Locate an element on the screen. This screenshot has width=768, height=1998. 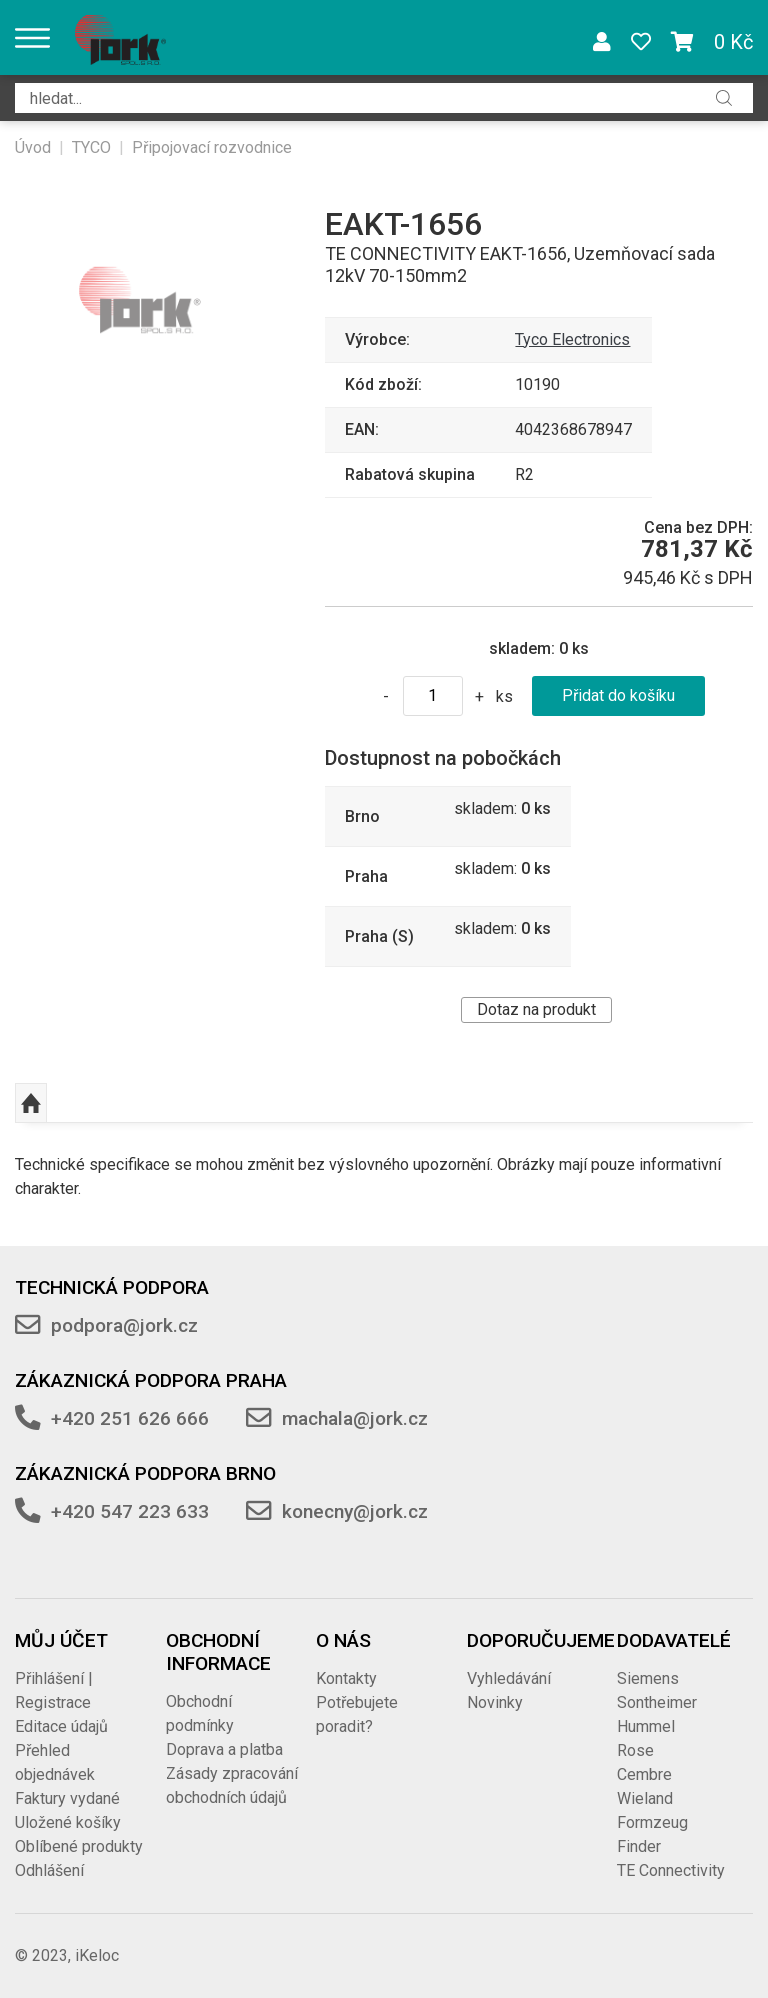
Siemens is located at coordinates (648, 1678).